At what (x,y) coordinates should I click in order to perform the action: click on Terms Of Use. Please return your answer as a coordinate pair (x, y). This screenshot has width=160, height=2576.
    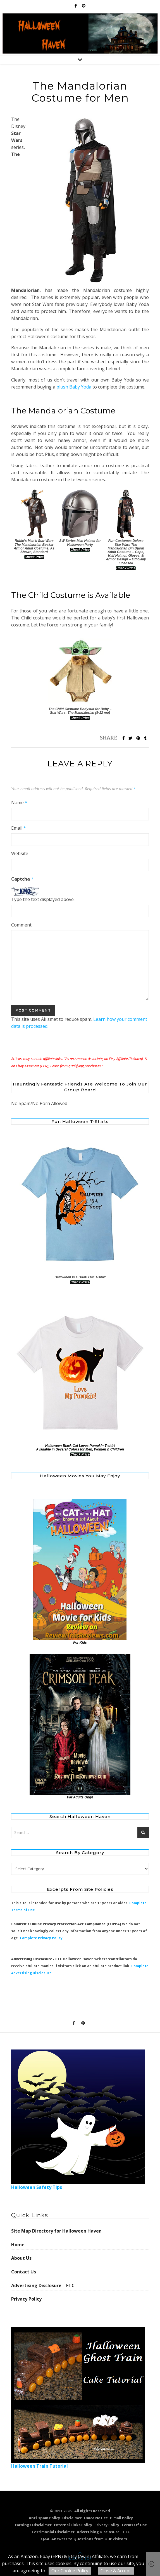
    Looking at the image, I should click on (134, 2524).